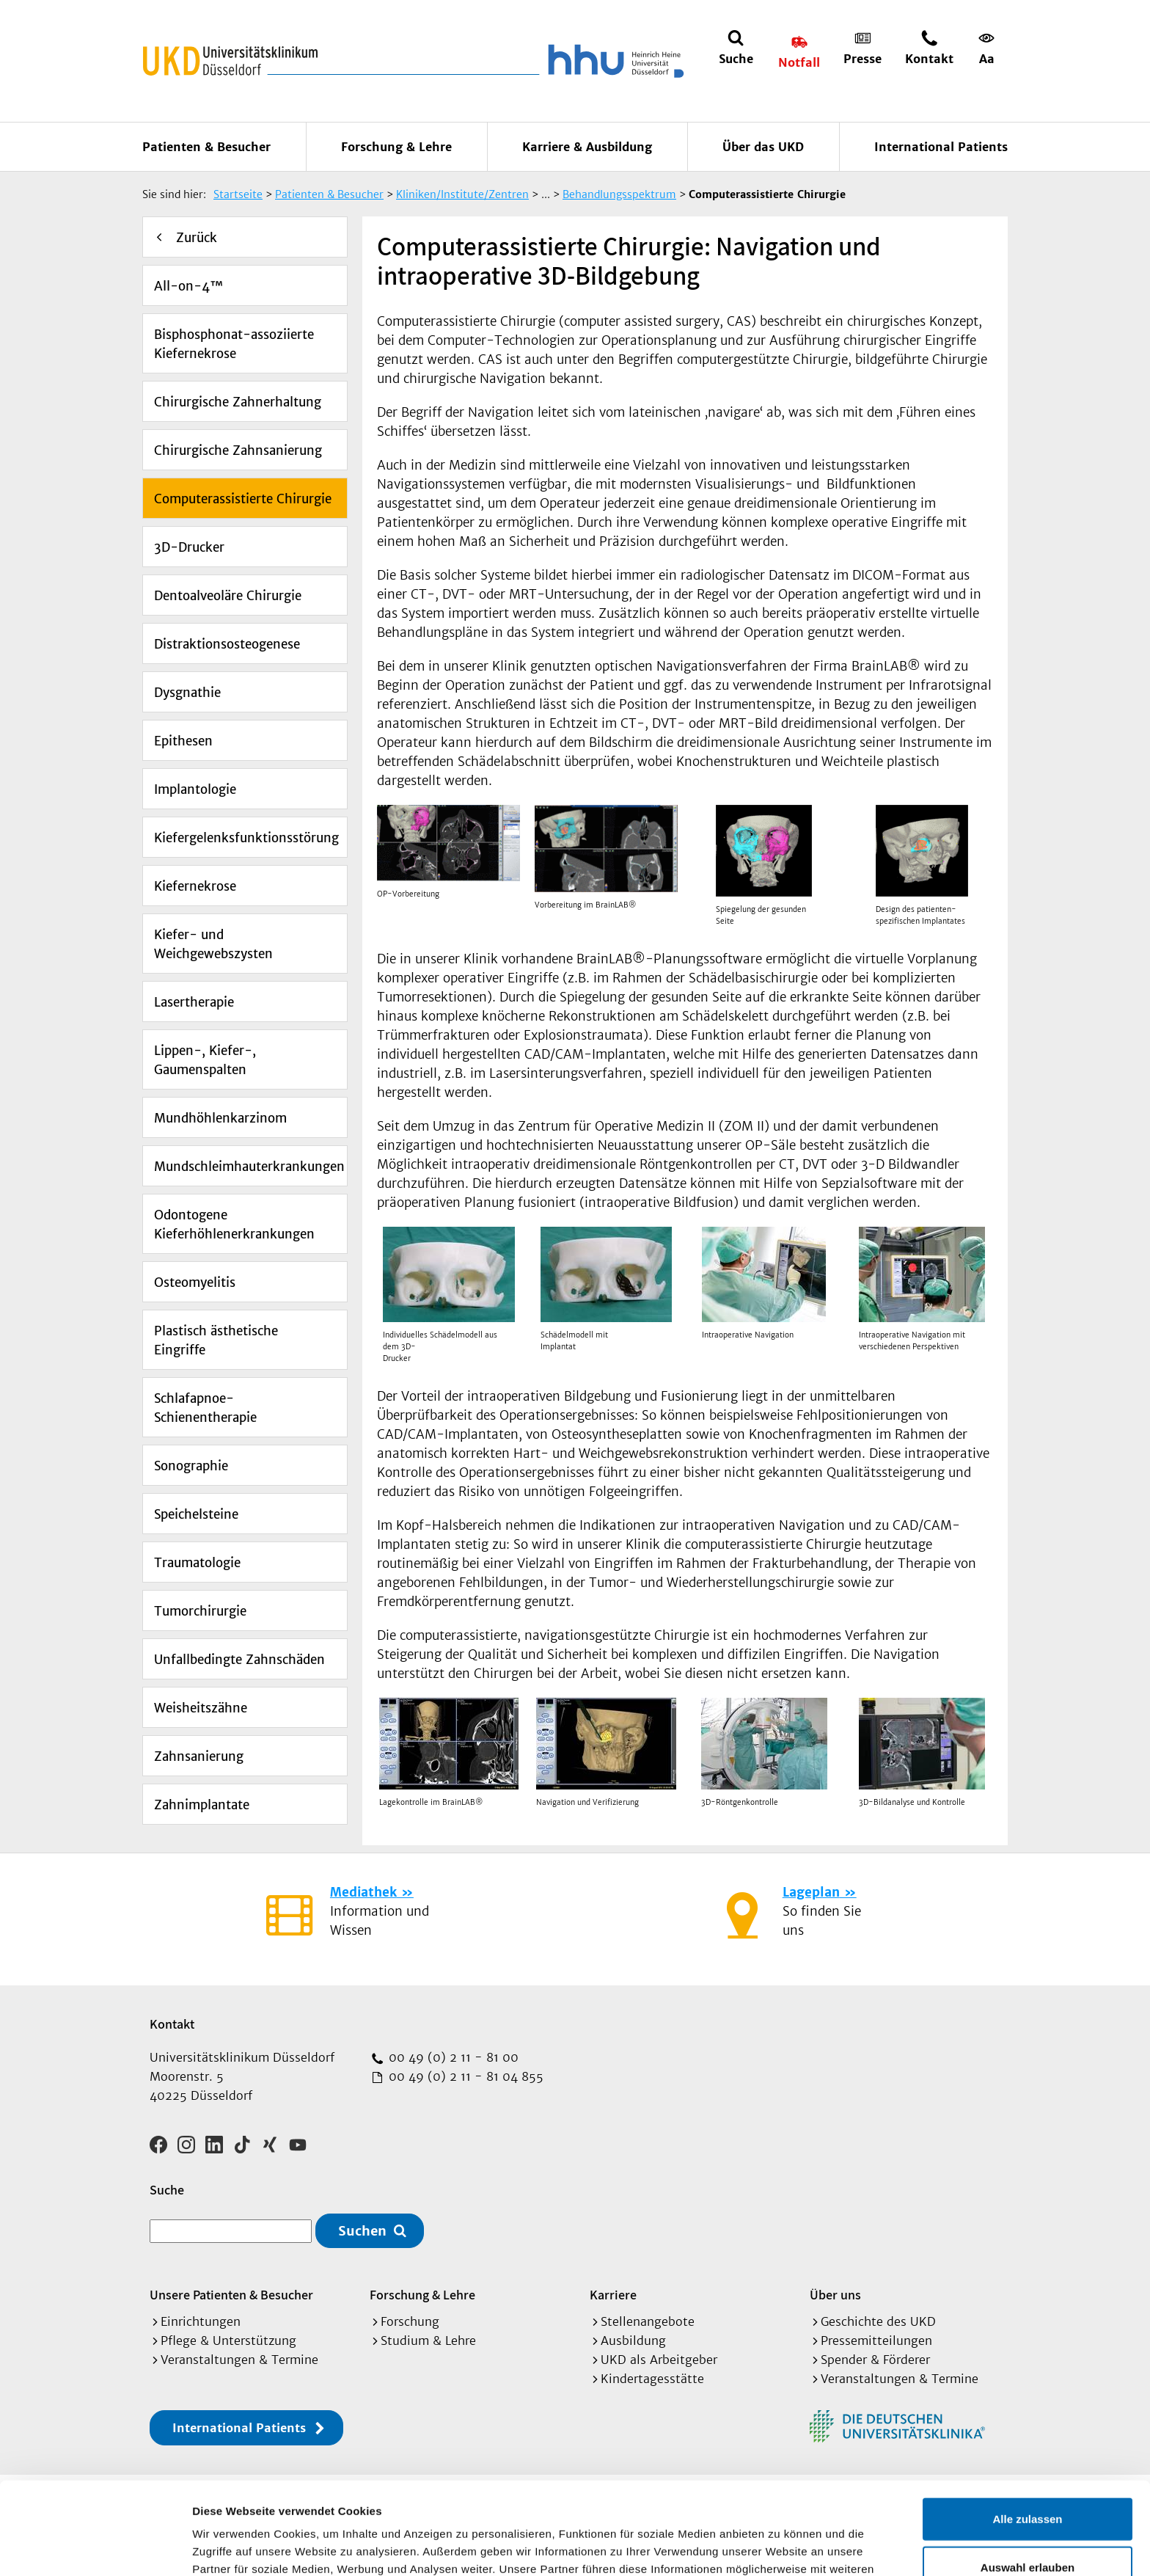 The height and width of the screenshot is (2576, 1150). Describe the element at coordinates (200, 1611) in the screenshot. I see `Tumorchirurgie` at that location.